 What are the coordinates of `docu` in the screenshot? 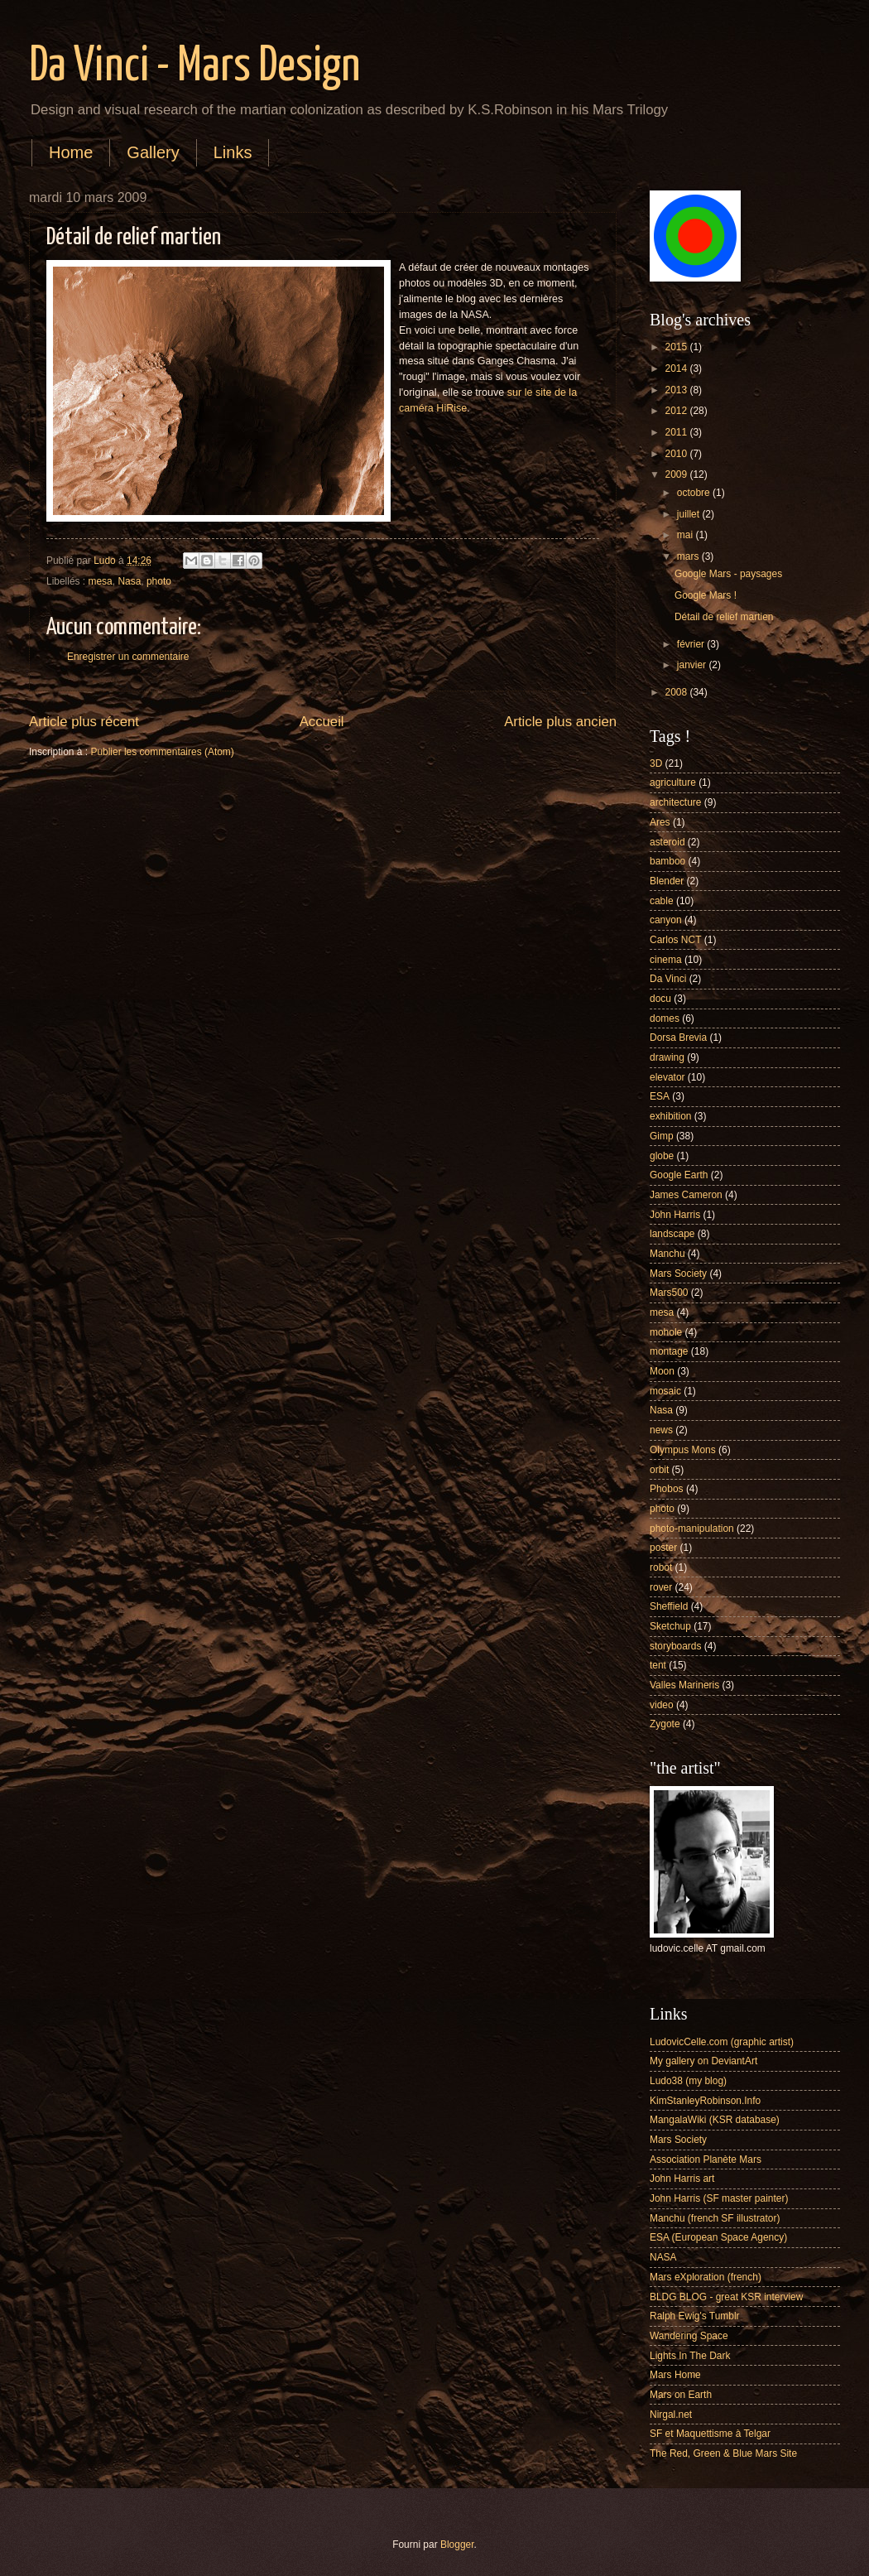 It's located at (660, 998).